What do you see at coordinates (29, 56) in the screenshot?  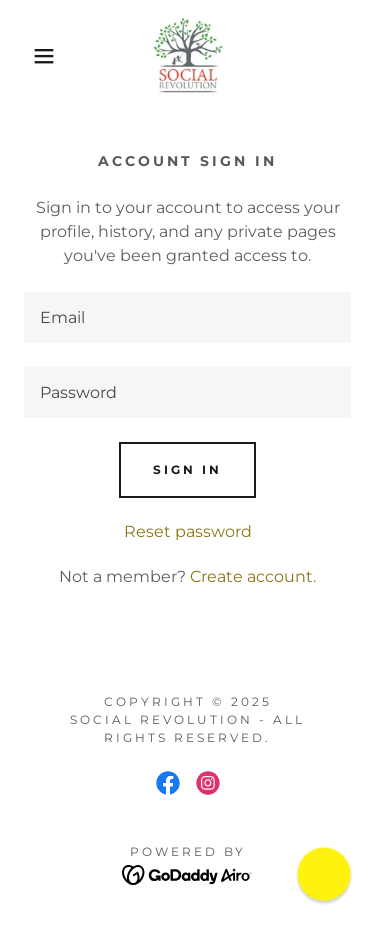 I see `[button]` at bounding box center [29, 56].